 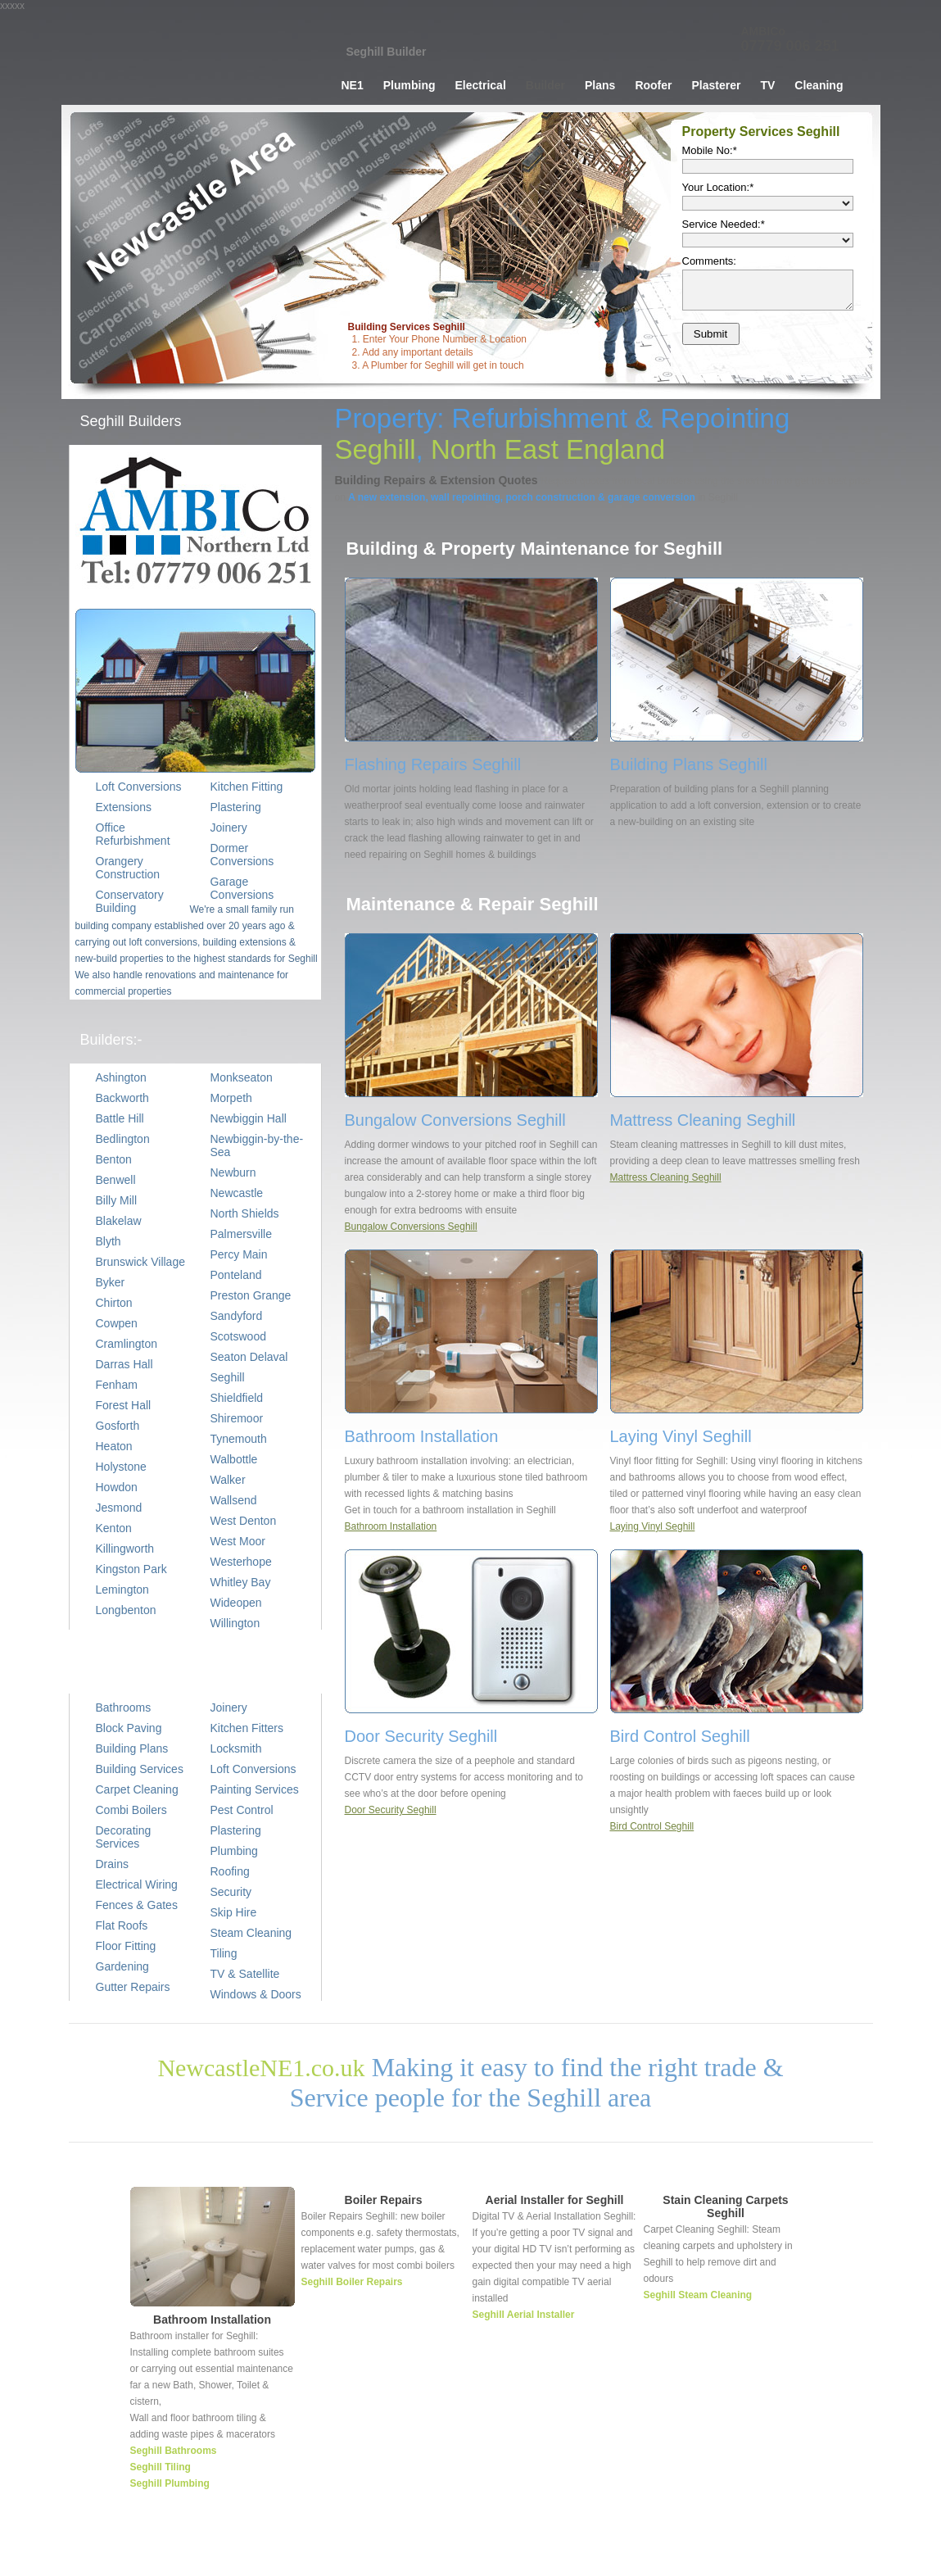 What do you see at coordinates (773, 2555) in the screenshot?
I see `Decorating` at bounding box center [773, 2555].